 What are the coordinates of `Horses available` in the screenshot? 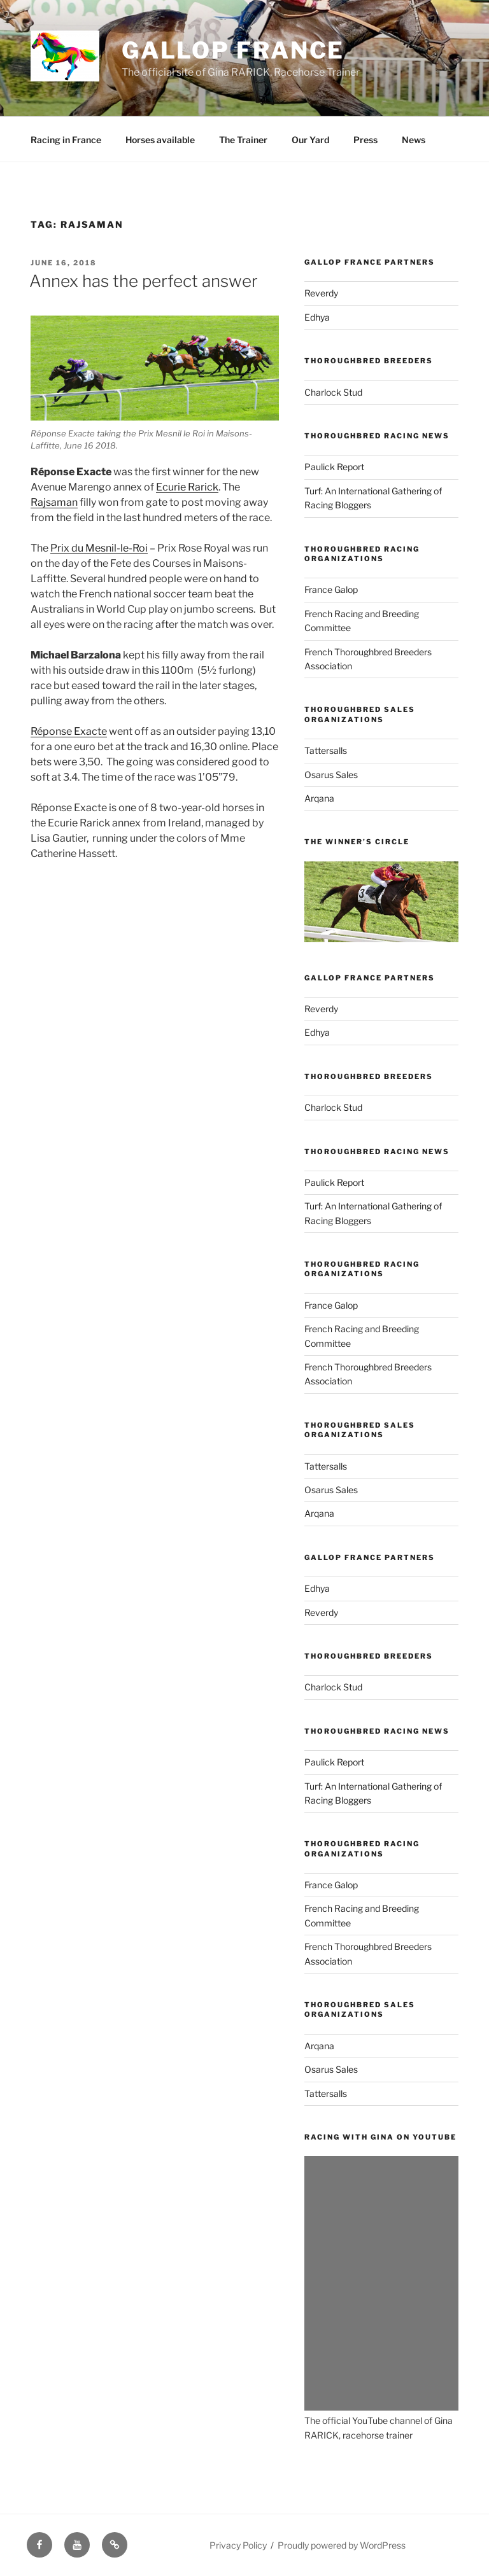 It's located at (160, 139).